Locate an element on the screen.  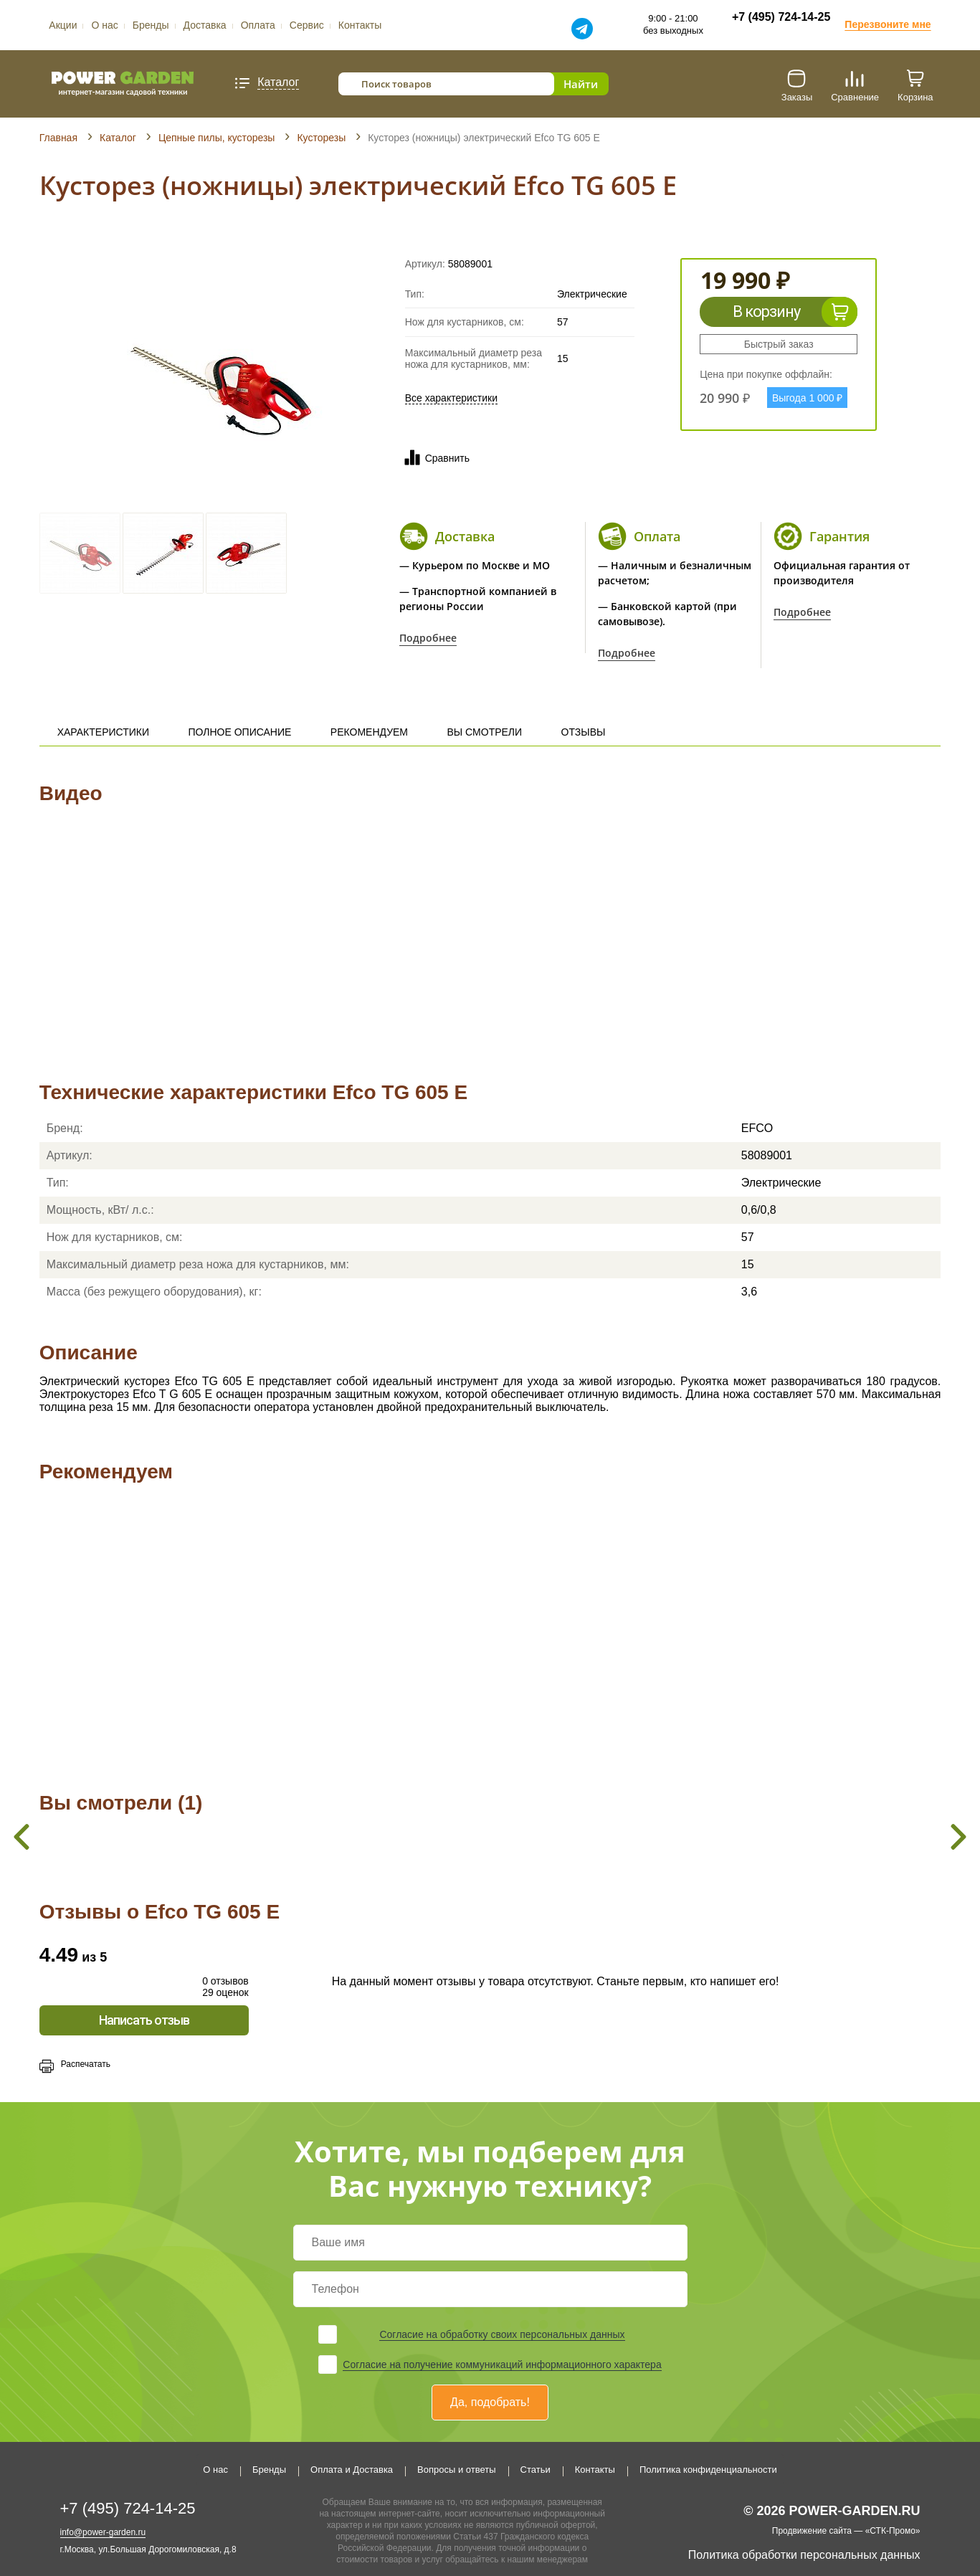
Вы смотрели is located at coordinates (485, 732).